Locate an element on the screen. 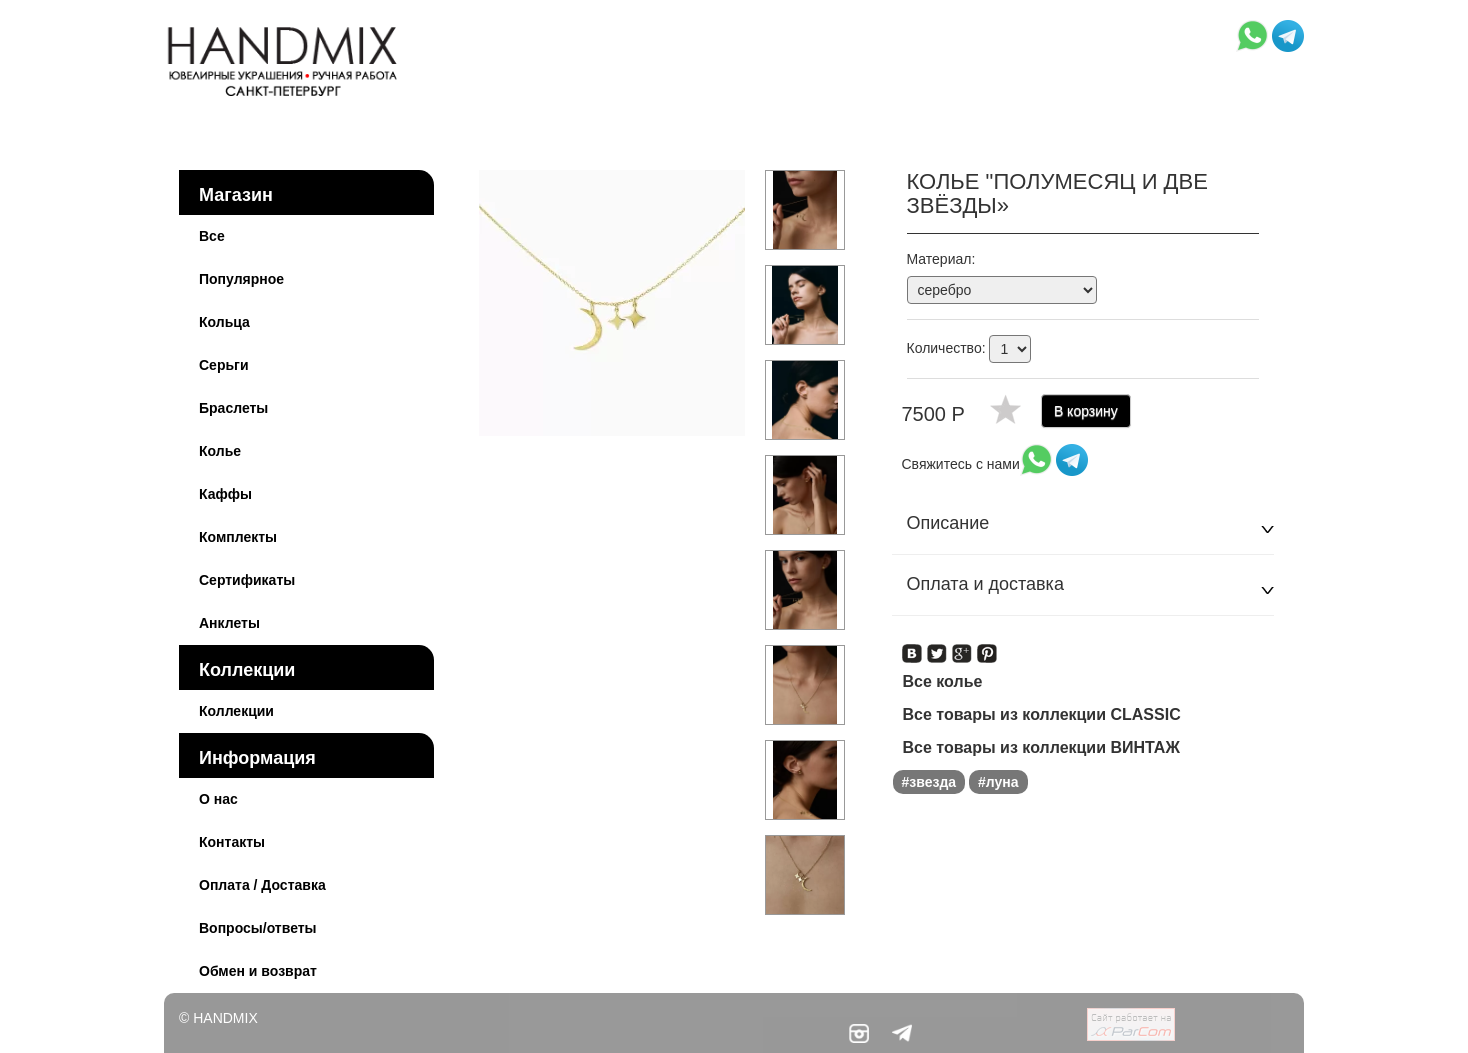 The height and width of the screenshot is (1053, 1468). Браслеты is located at coordinates (233, 408).